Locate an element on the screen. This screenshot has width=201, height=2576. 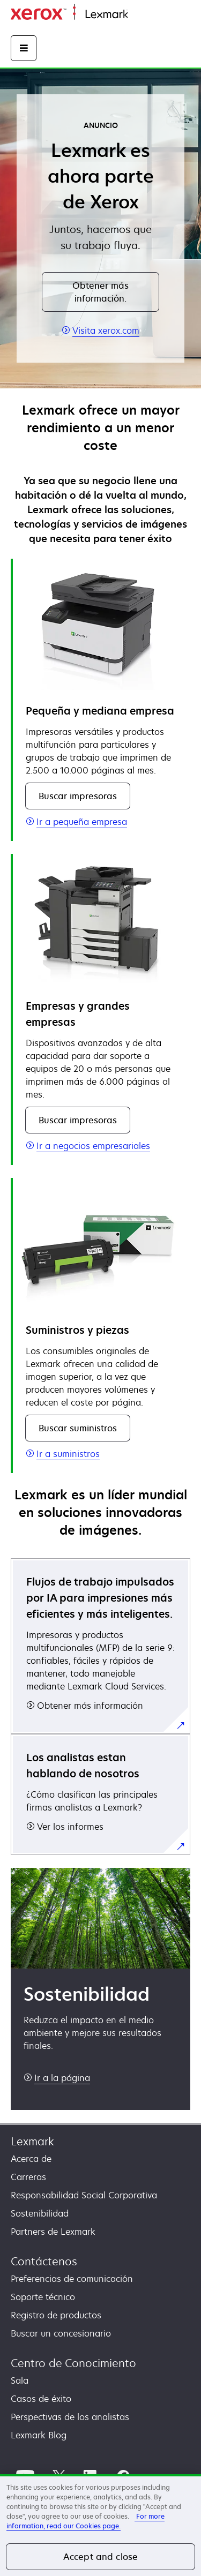
Centro de Conocimiento is located at coordinates (73, 2363).